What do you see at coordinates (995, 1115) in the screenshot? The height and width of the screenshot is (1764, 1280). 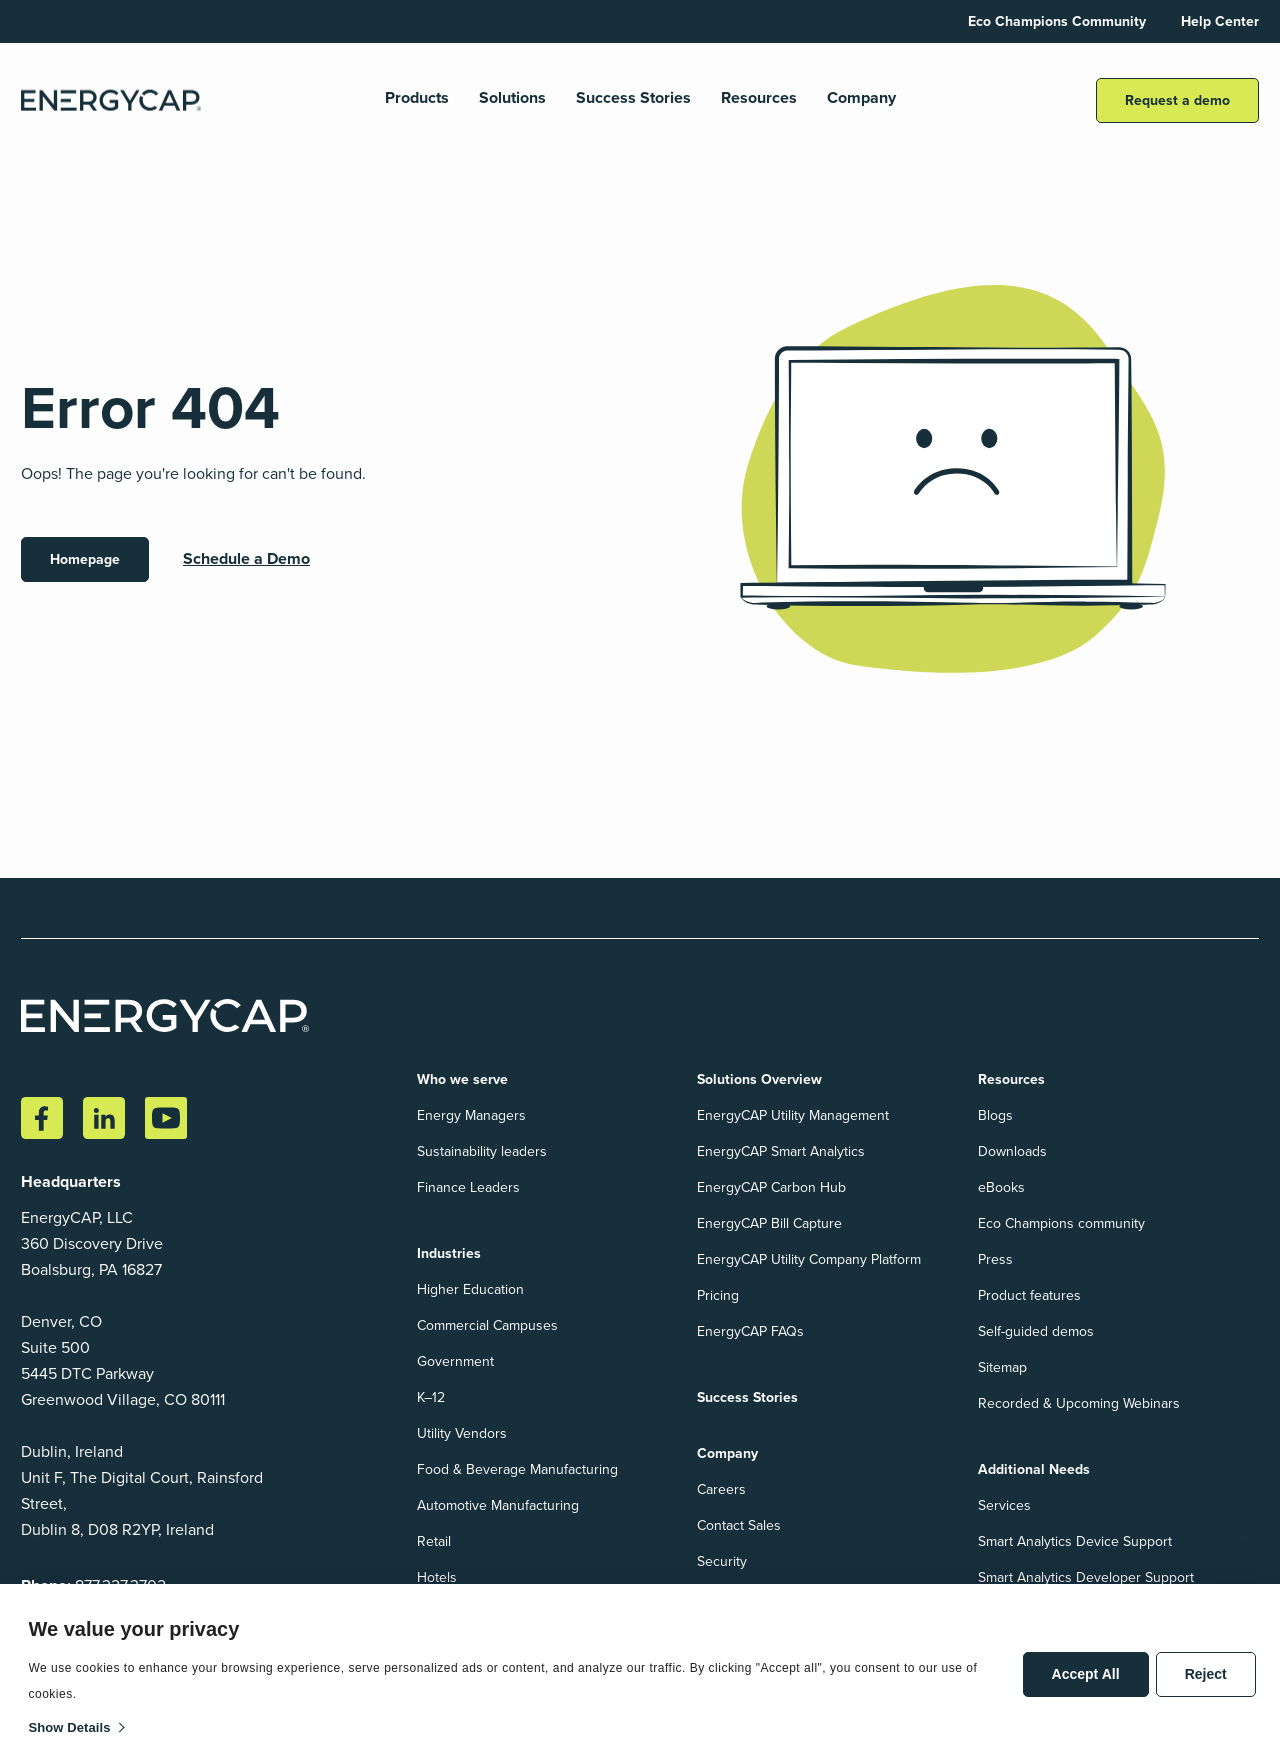 I see `Blogs` at bounding box center [995, 1115].